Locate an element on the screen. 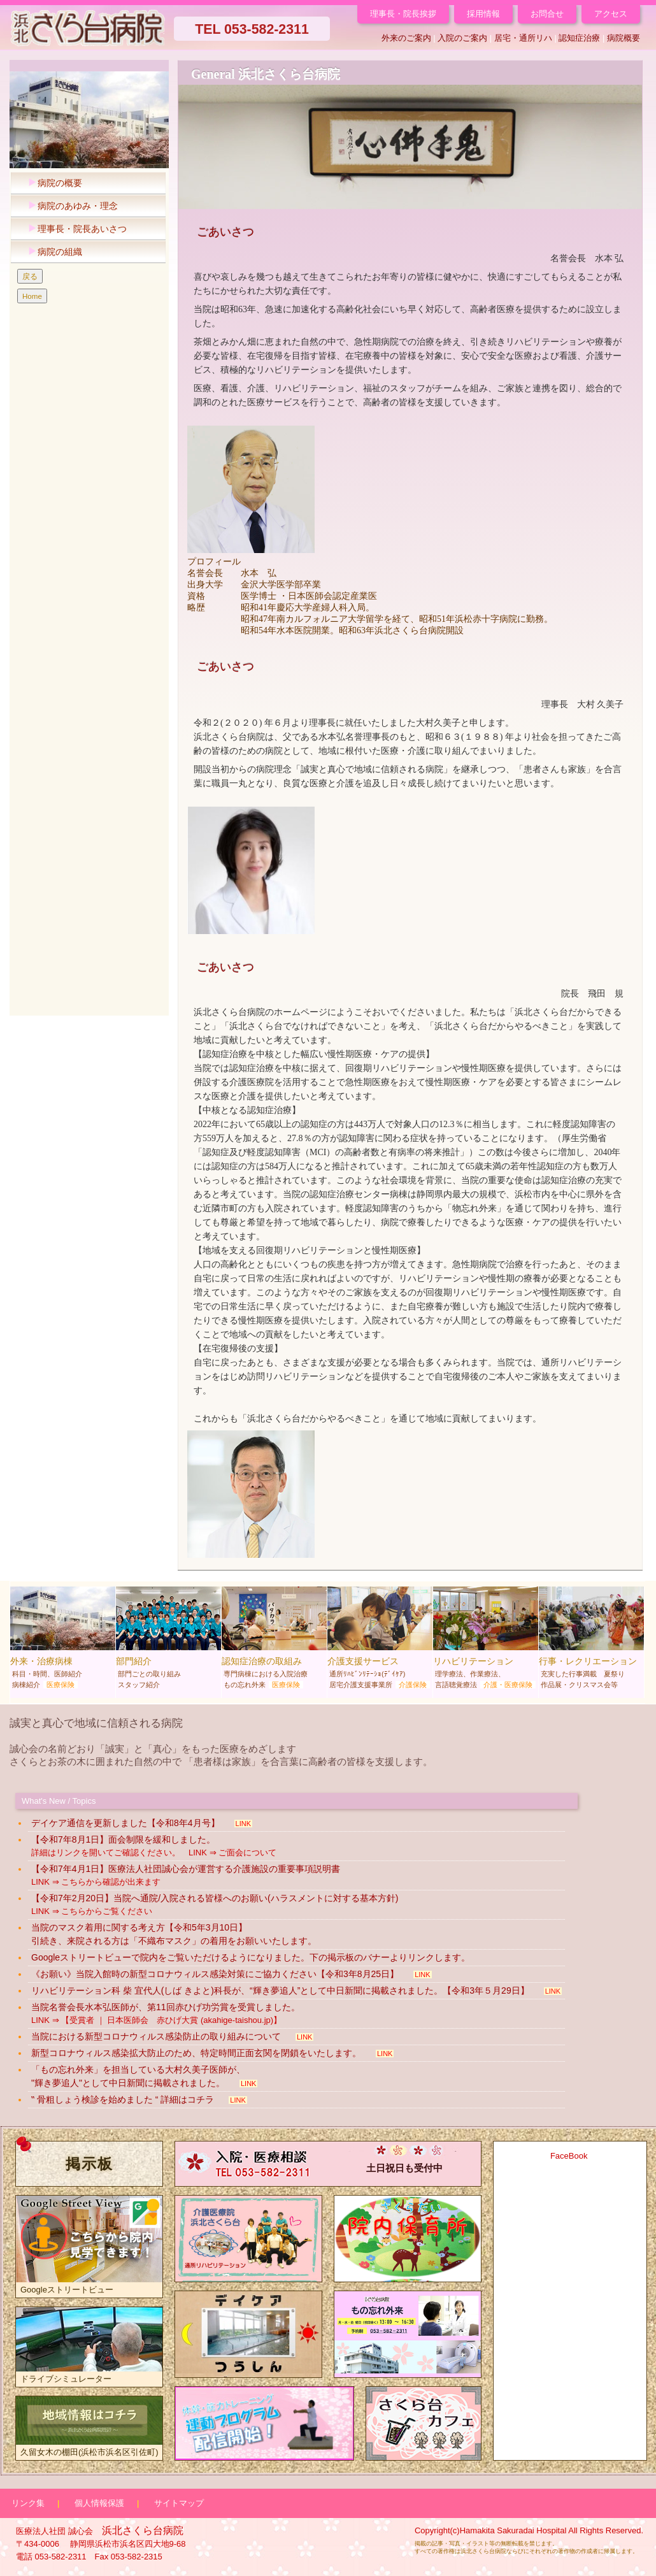  理事長・院長挨拶 is located at coordinates (403, 13).